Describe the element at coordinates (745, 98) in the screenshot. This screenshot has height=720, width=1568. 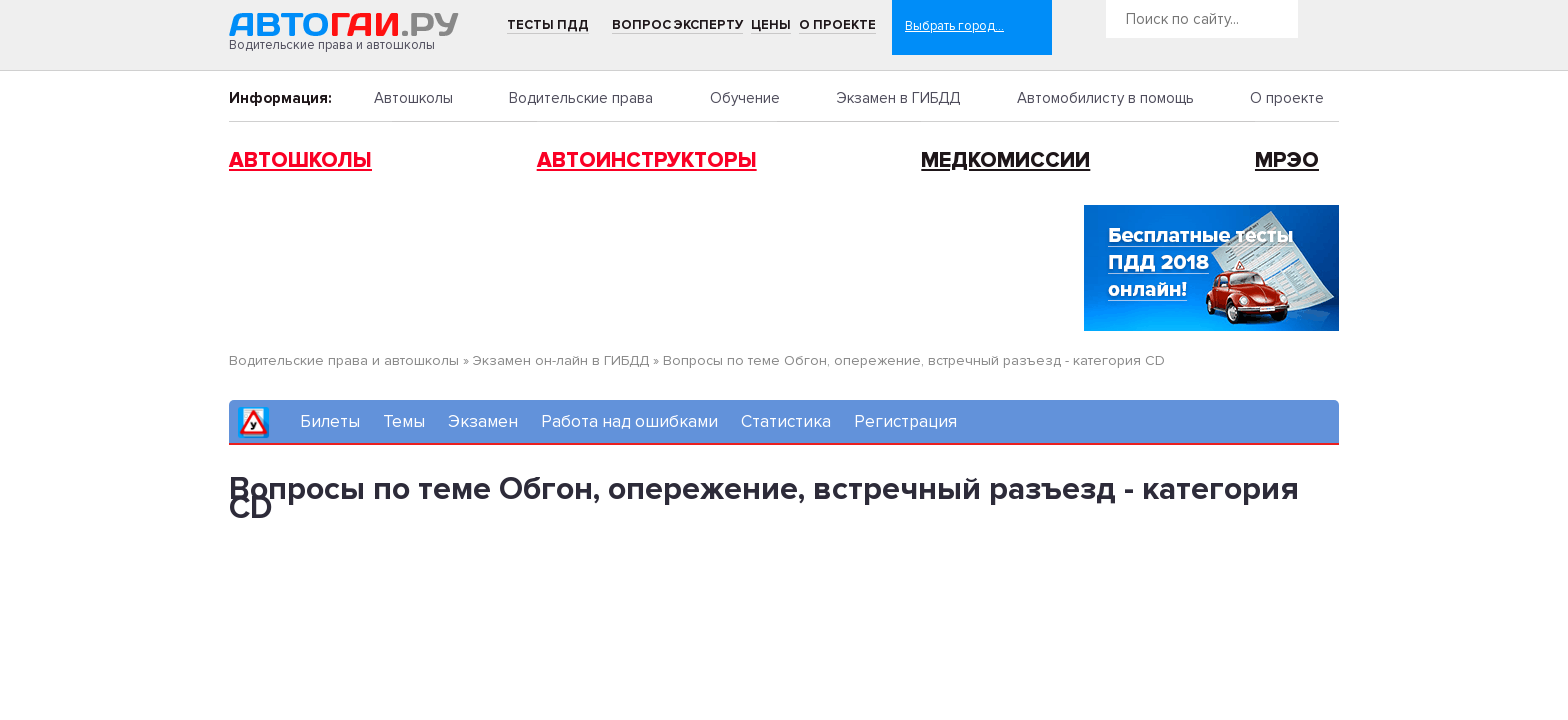
I see `Обучение` at that location.